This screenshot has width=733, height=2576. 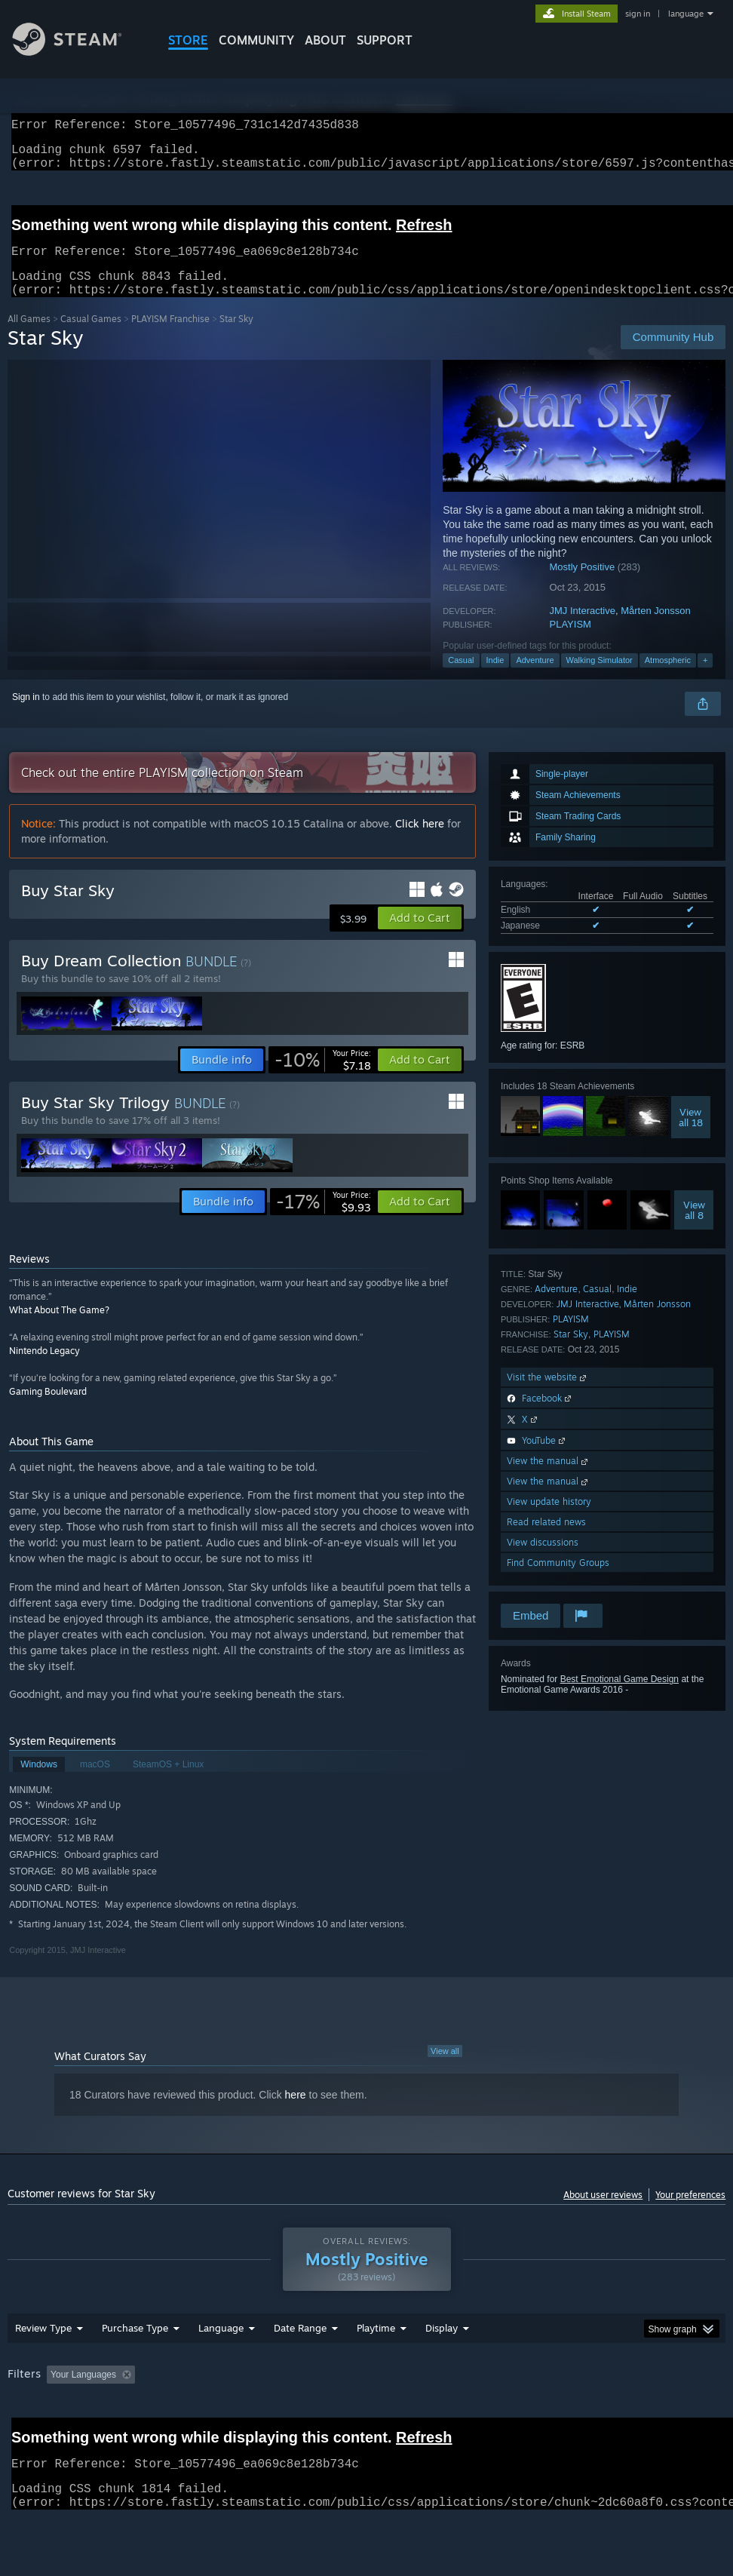 I want to click on Adventure, so click(x=535, y=678).